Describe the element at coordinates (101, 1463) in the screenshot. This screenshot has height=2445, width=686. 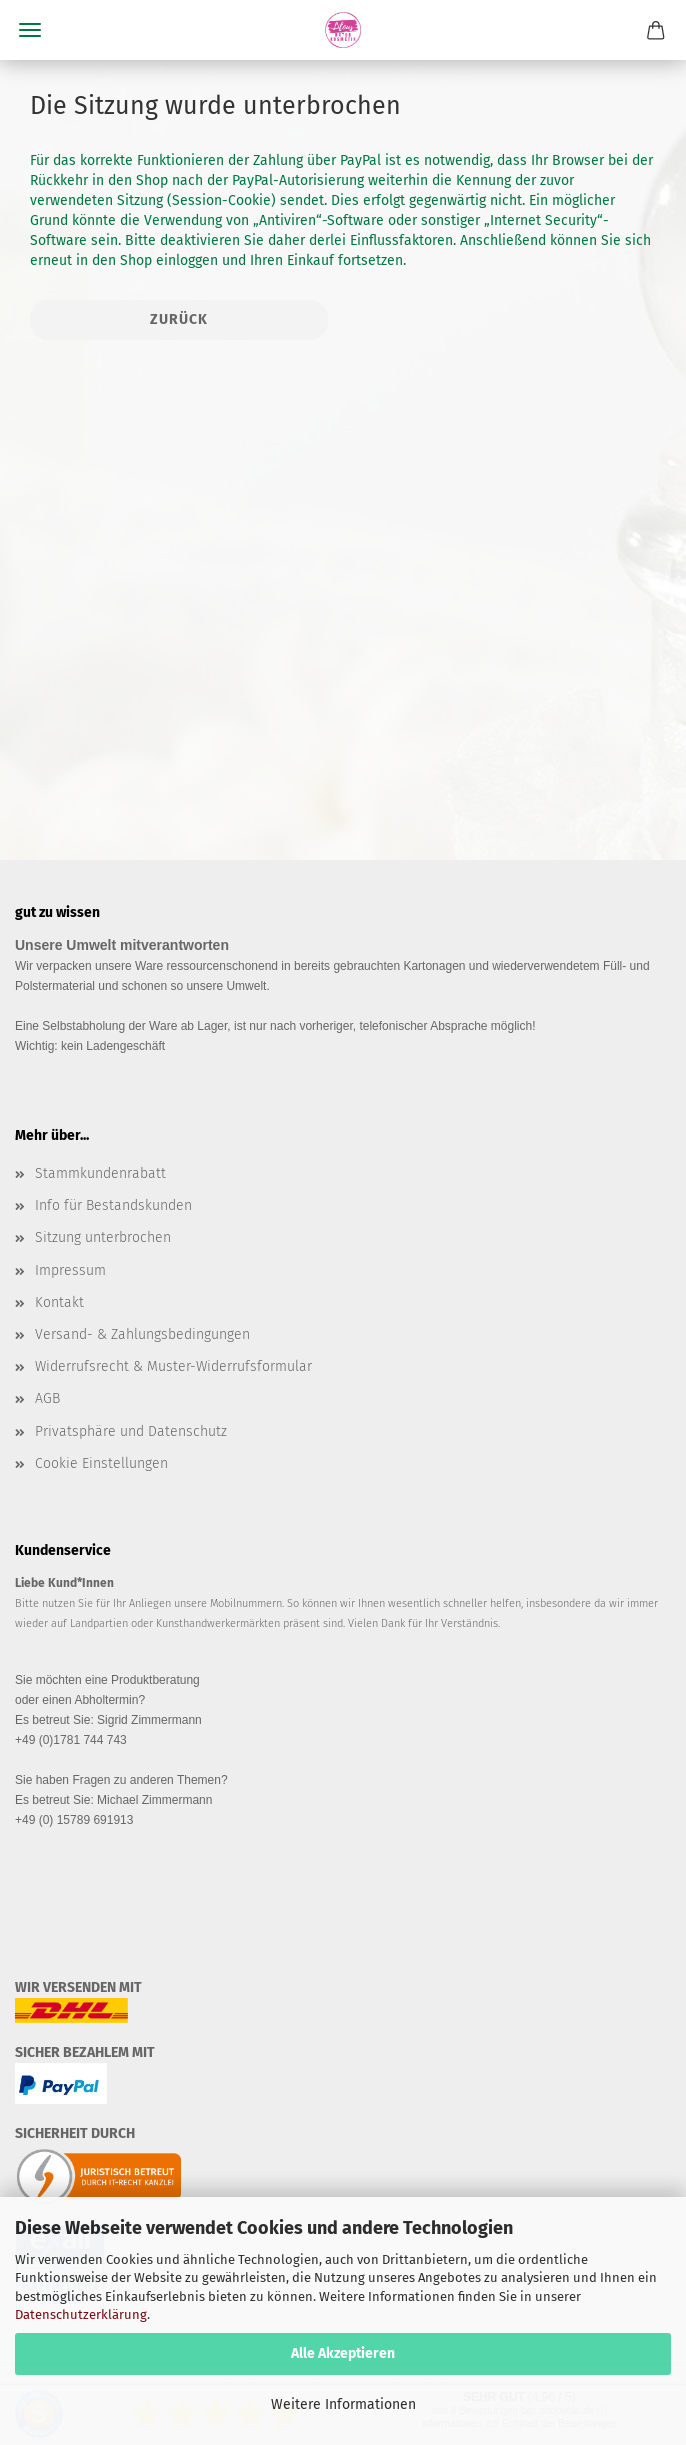
I see `Cookie Einstellungen` at that location.